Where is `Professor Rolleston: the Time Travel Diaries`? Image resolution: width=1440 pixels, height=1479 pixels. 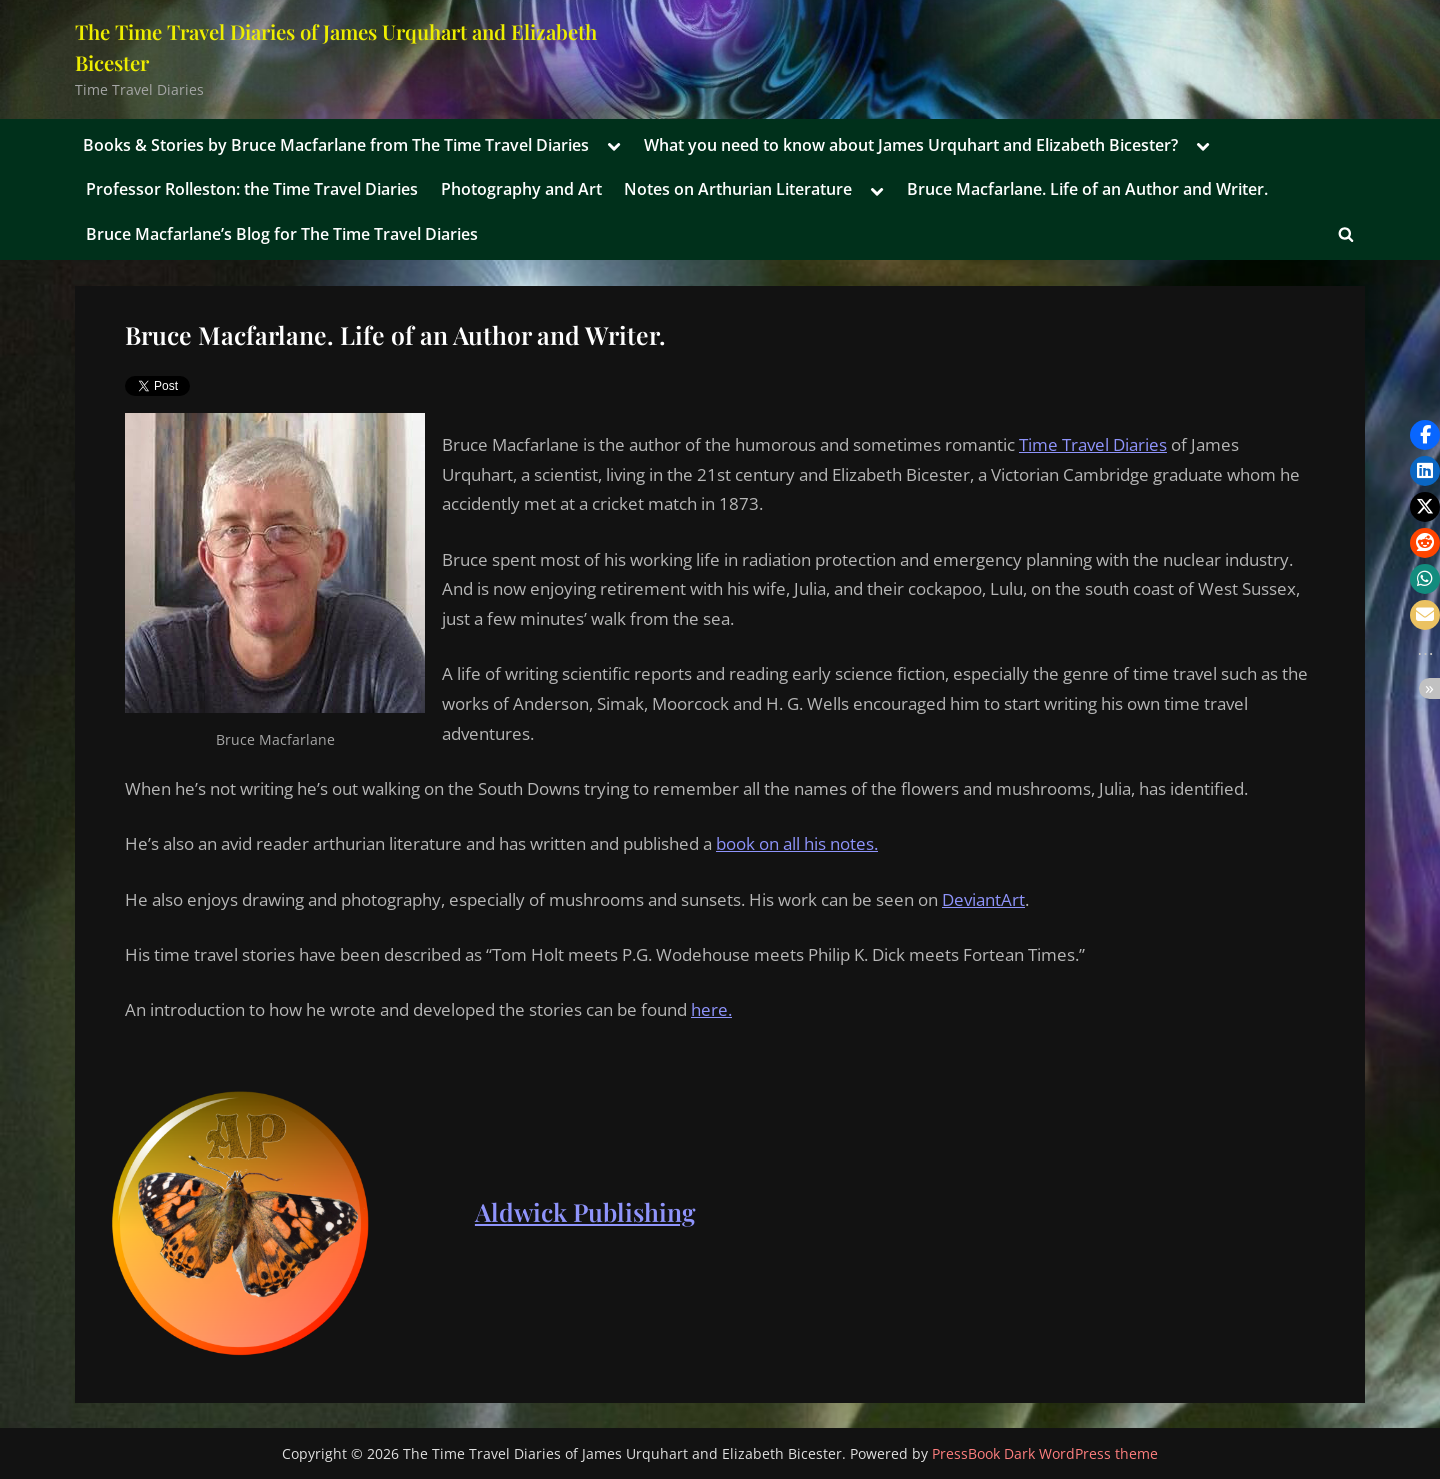 Professor Rolleston: the Time Travel Diaries is located at coordinates (252, 189).